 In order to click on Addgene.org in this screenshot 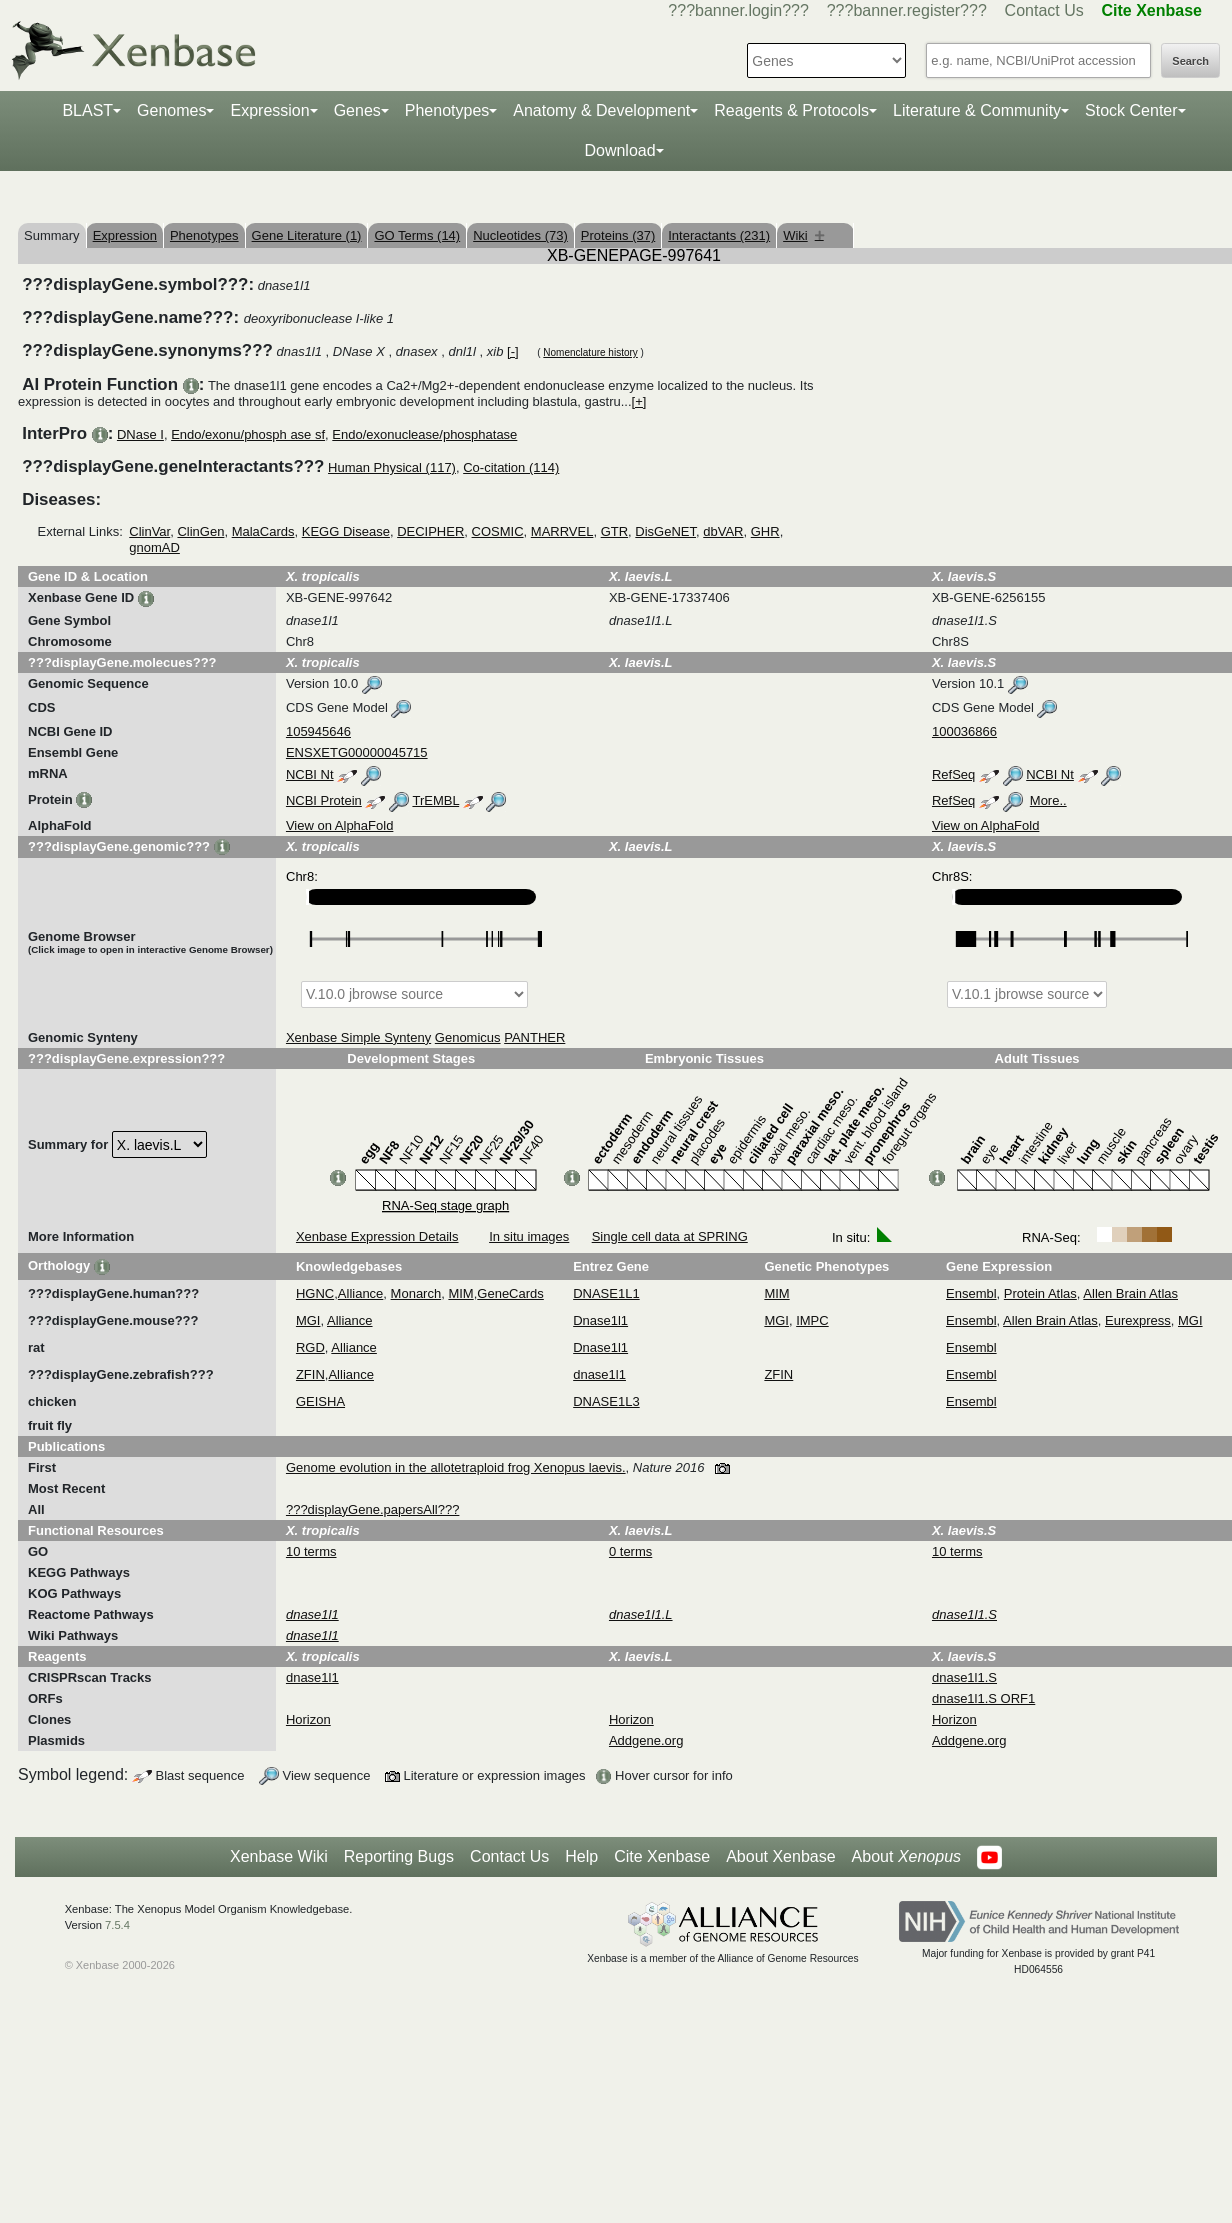, I will do `click(646, 1740)`.